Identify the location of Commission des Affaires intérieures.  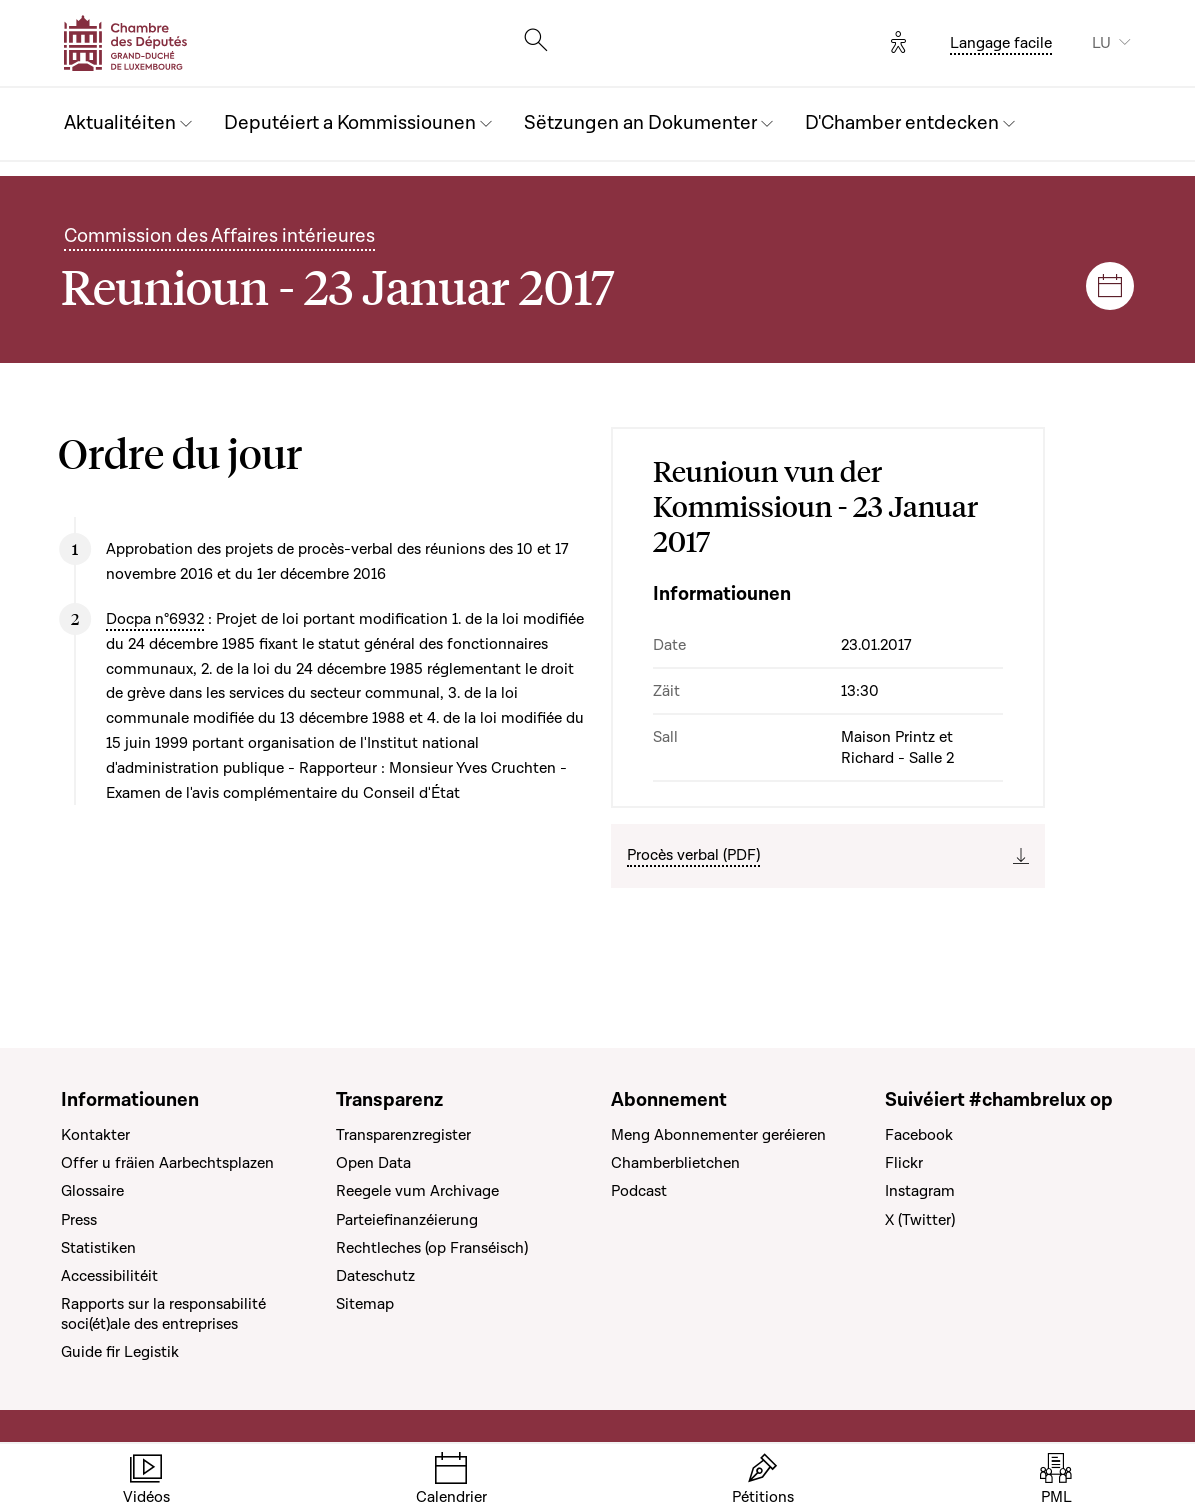
(219, 236).